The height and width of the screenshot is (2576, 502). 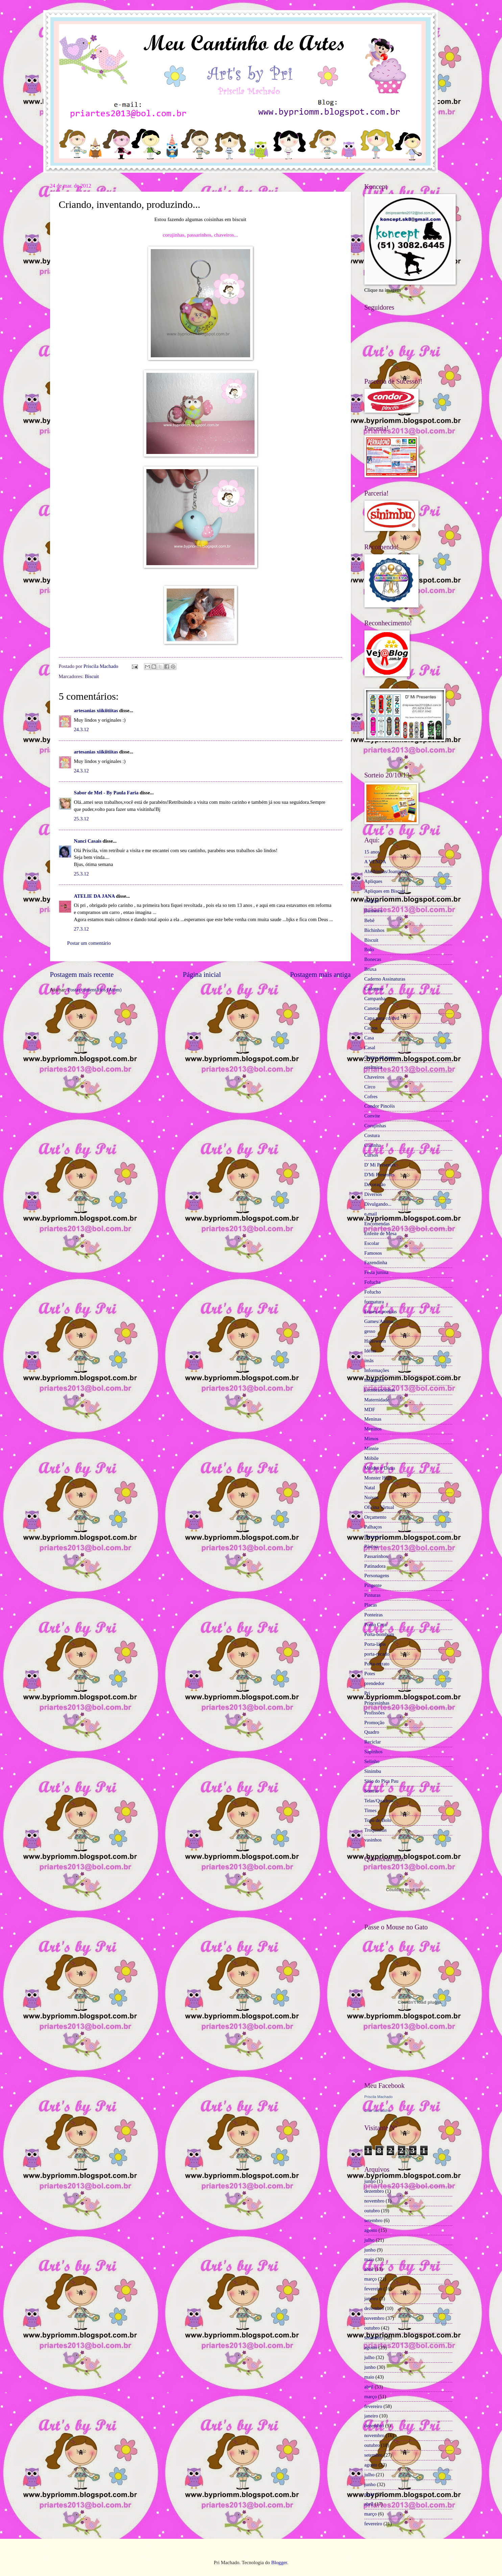 What do you see at coordinates (369, 2259) in the screenshot?
I see `maio` at bounding box center [369, 2259].